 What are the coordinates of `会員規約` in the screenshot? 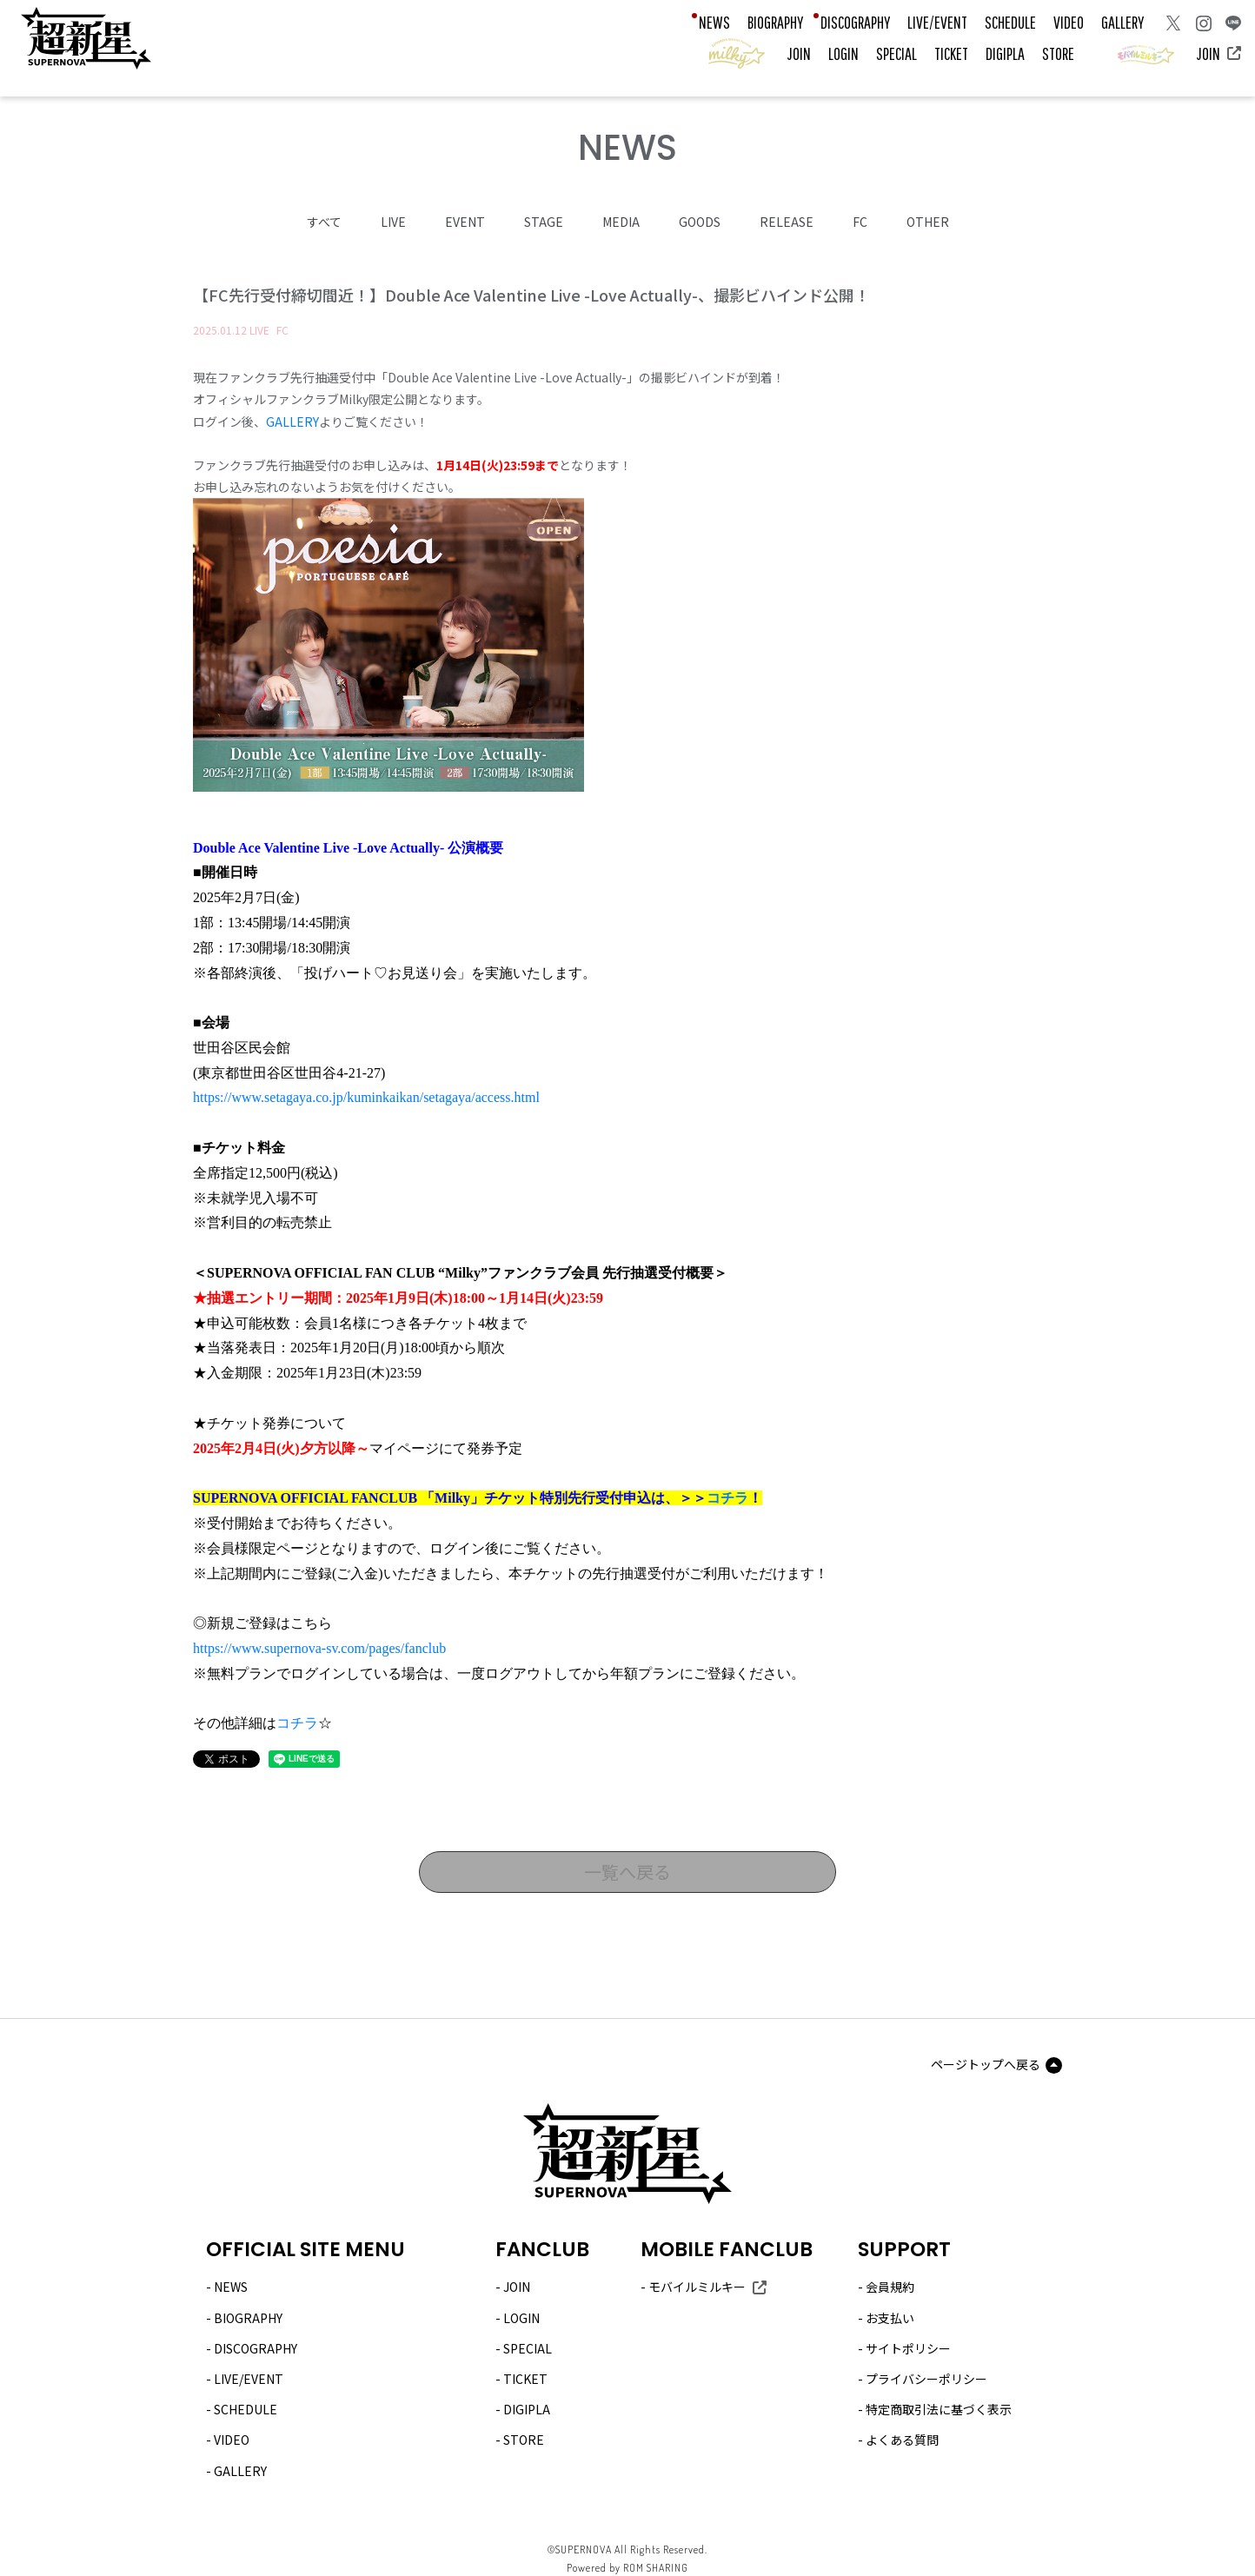 It's located at (890, 2285).